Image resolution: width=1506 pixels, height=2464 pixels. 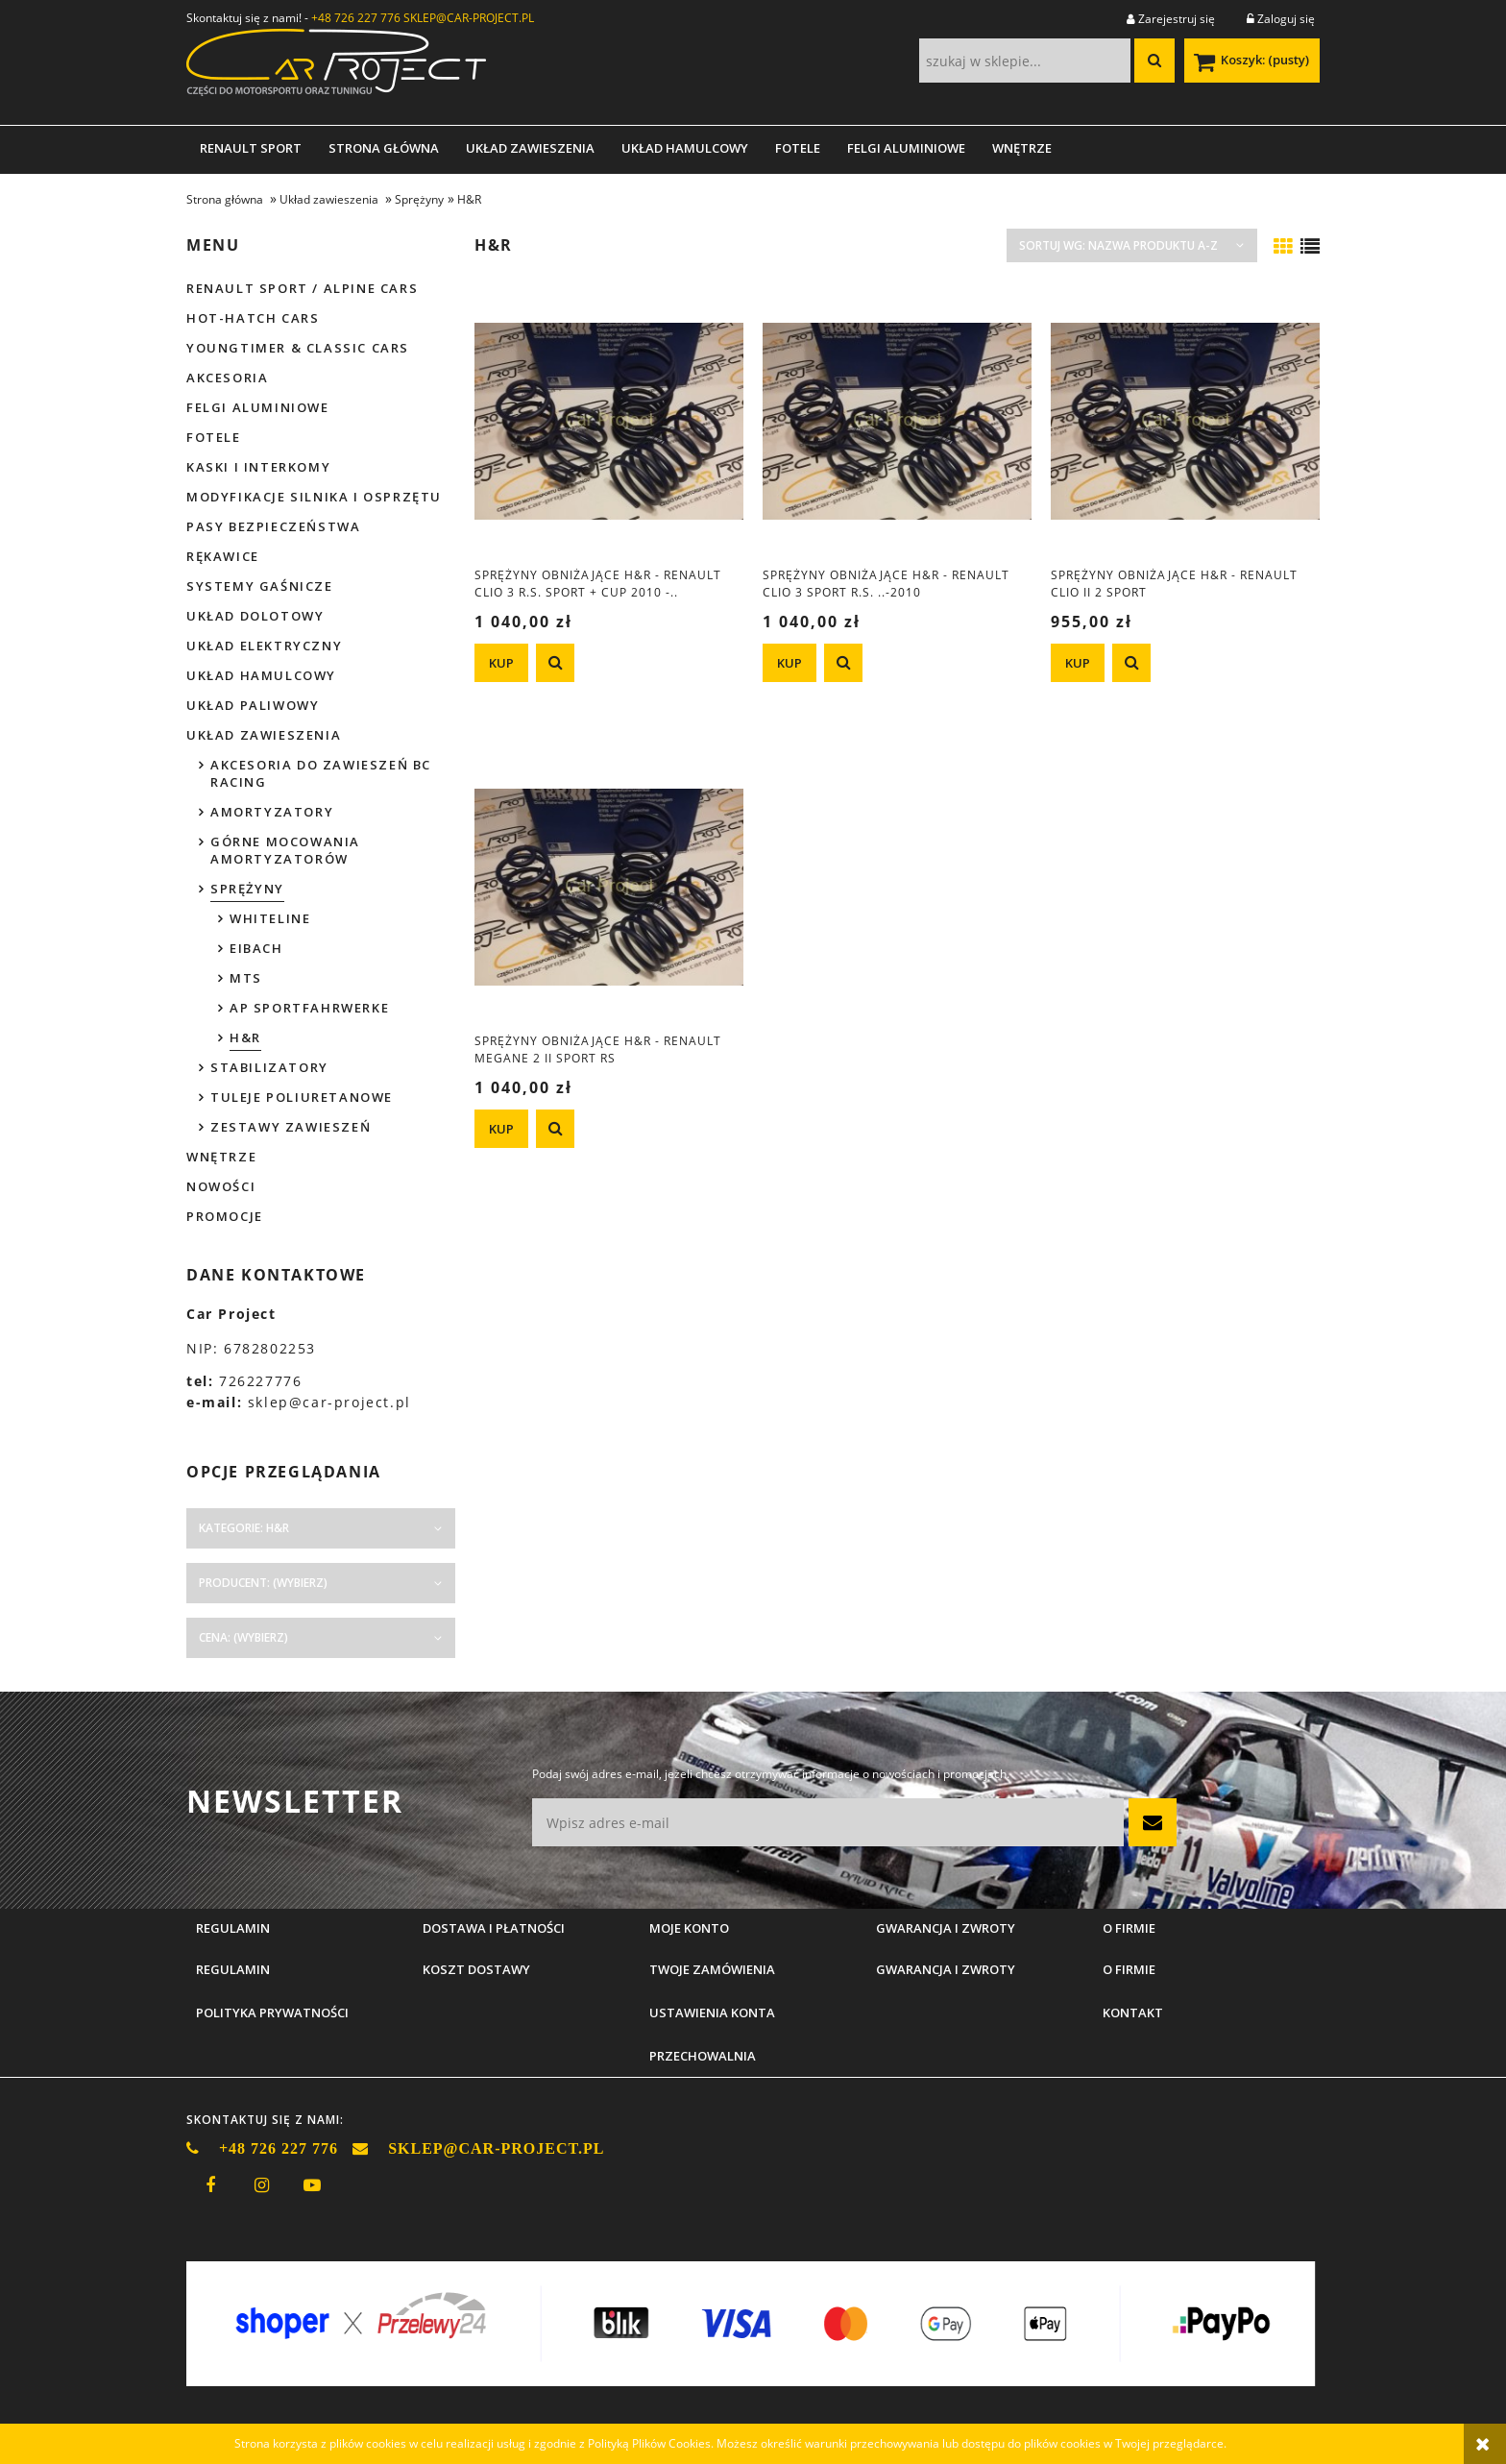 I want to click on Regulamin, so click(x=233, y=1969).